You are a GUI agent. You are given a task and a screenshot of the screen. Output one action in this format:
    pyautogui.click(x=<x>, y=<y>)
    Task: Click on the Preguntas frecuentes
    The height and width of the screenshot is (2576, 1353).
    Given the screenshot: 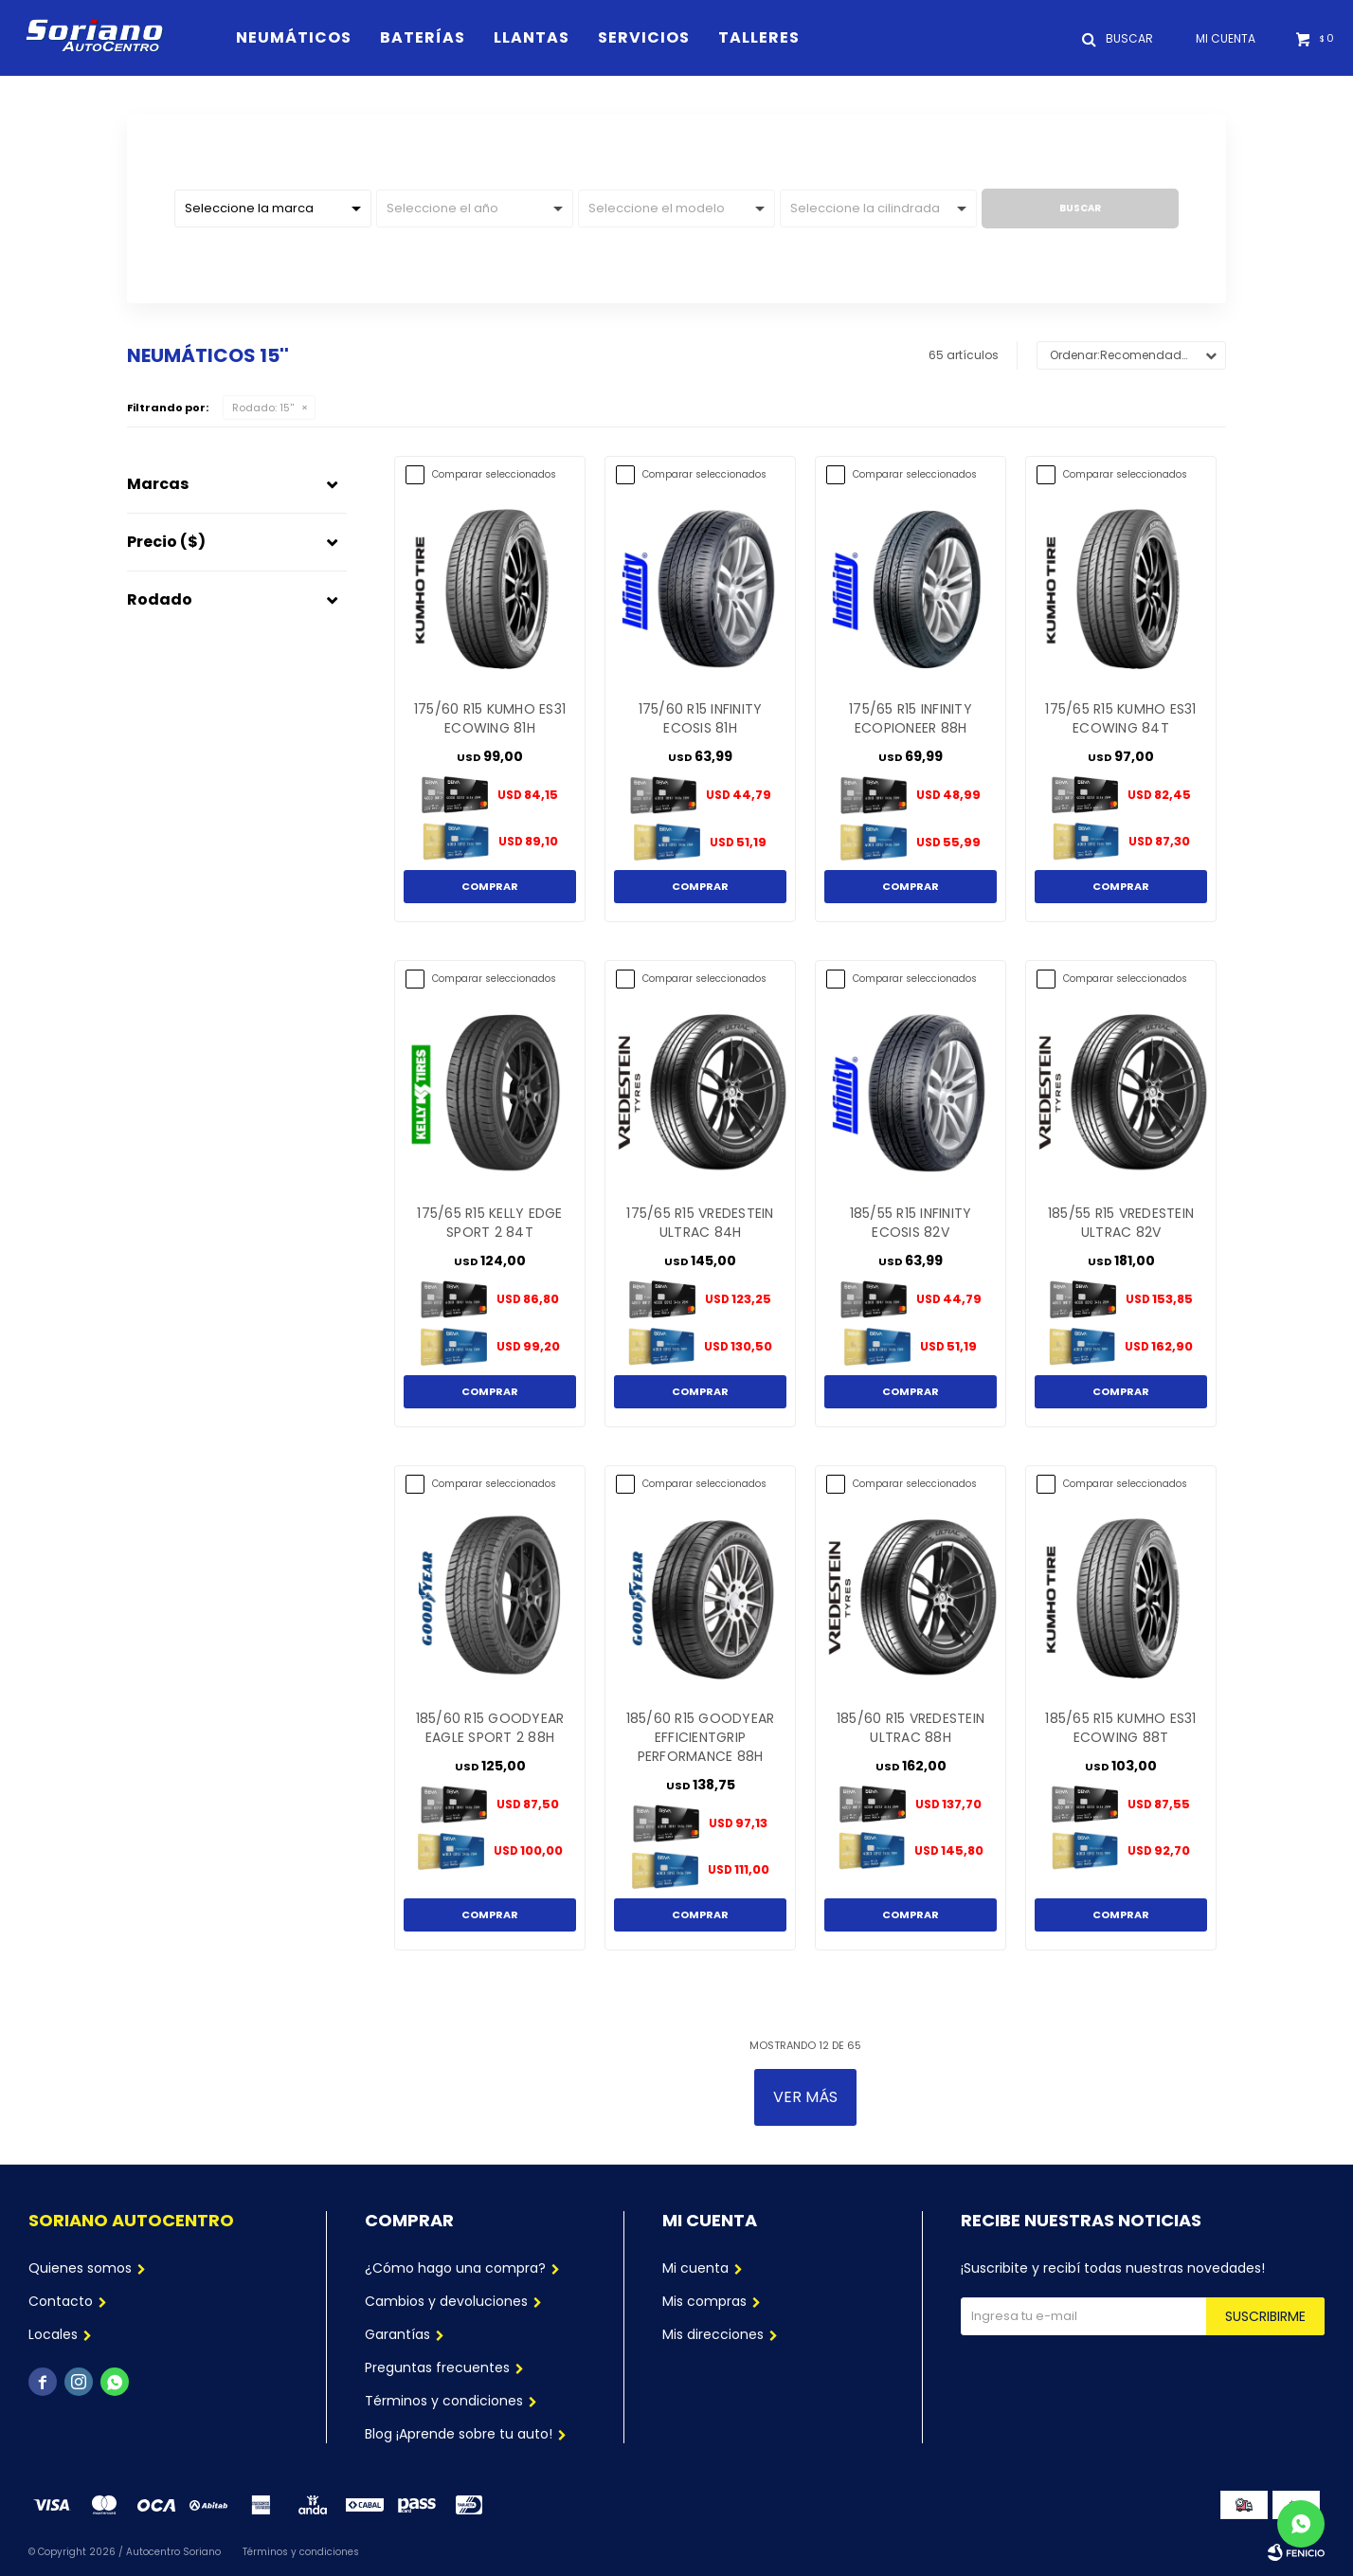 What is the action you would take?
    pyautogui.click(x=437, y=2367)
    